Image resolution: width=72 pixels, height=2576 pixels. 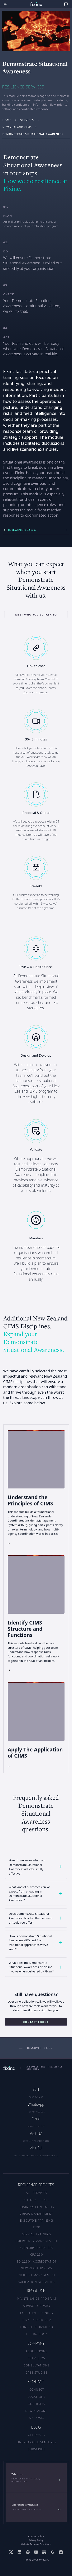 What do you see at coordinates (36, 2282) in the screenshot?
I see `Validation Activities` at bounding box center [36, 2282].